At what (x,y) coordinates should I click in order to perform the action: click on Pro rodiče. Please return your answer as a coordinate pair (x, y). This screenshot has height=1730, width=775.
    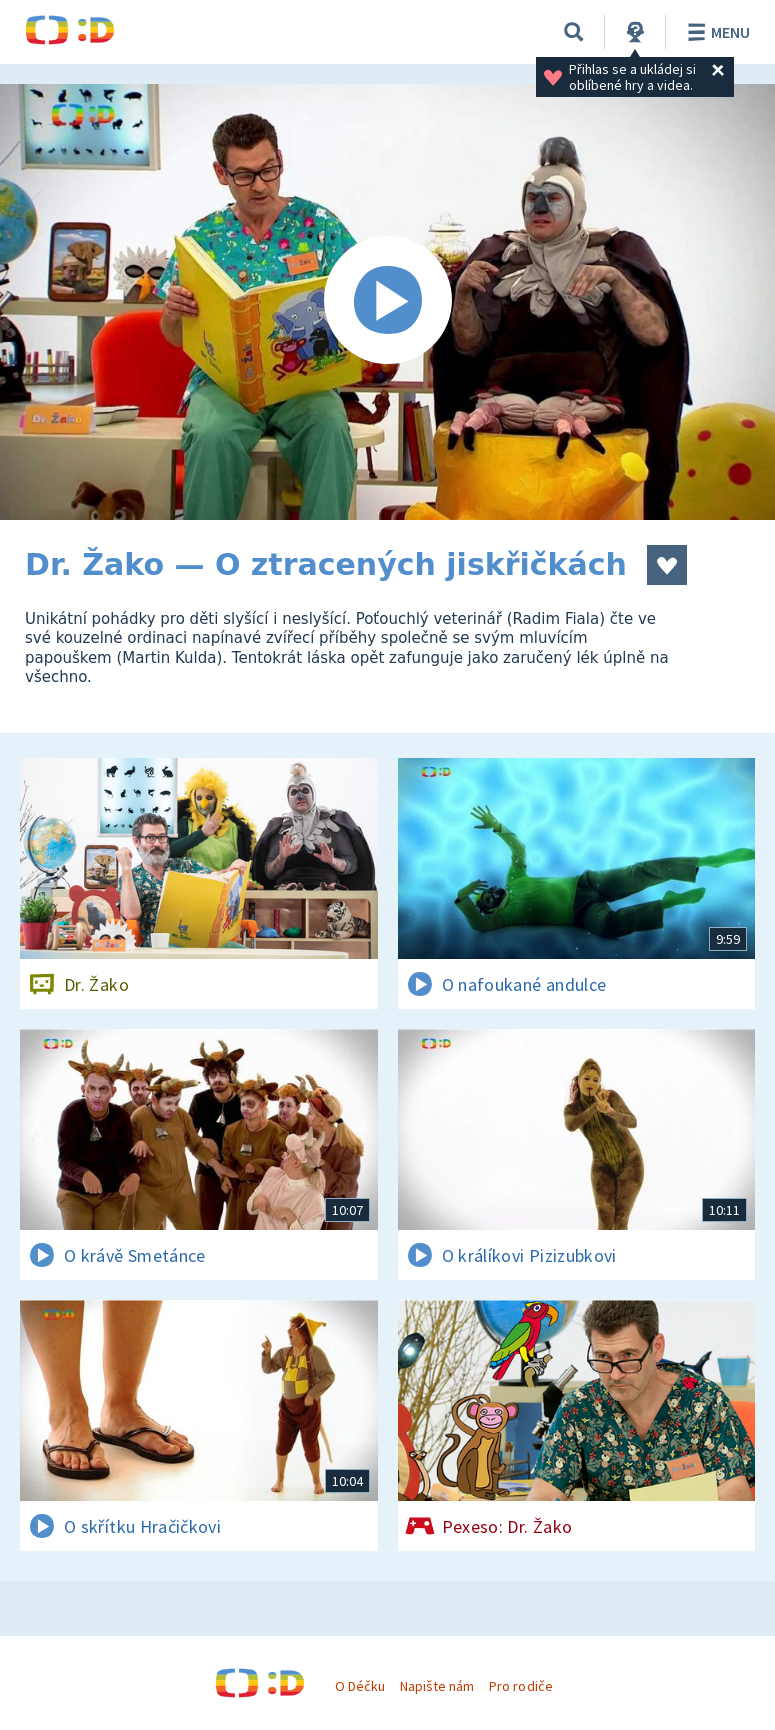
    Looking at the image, I should click on (520, 1686).